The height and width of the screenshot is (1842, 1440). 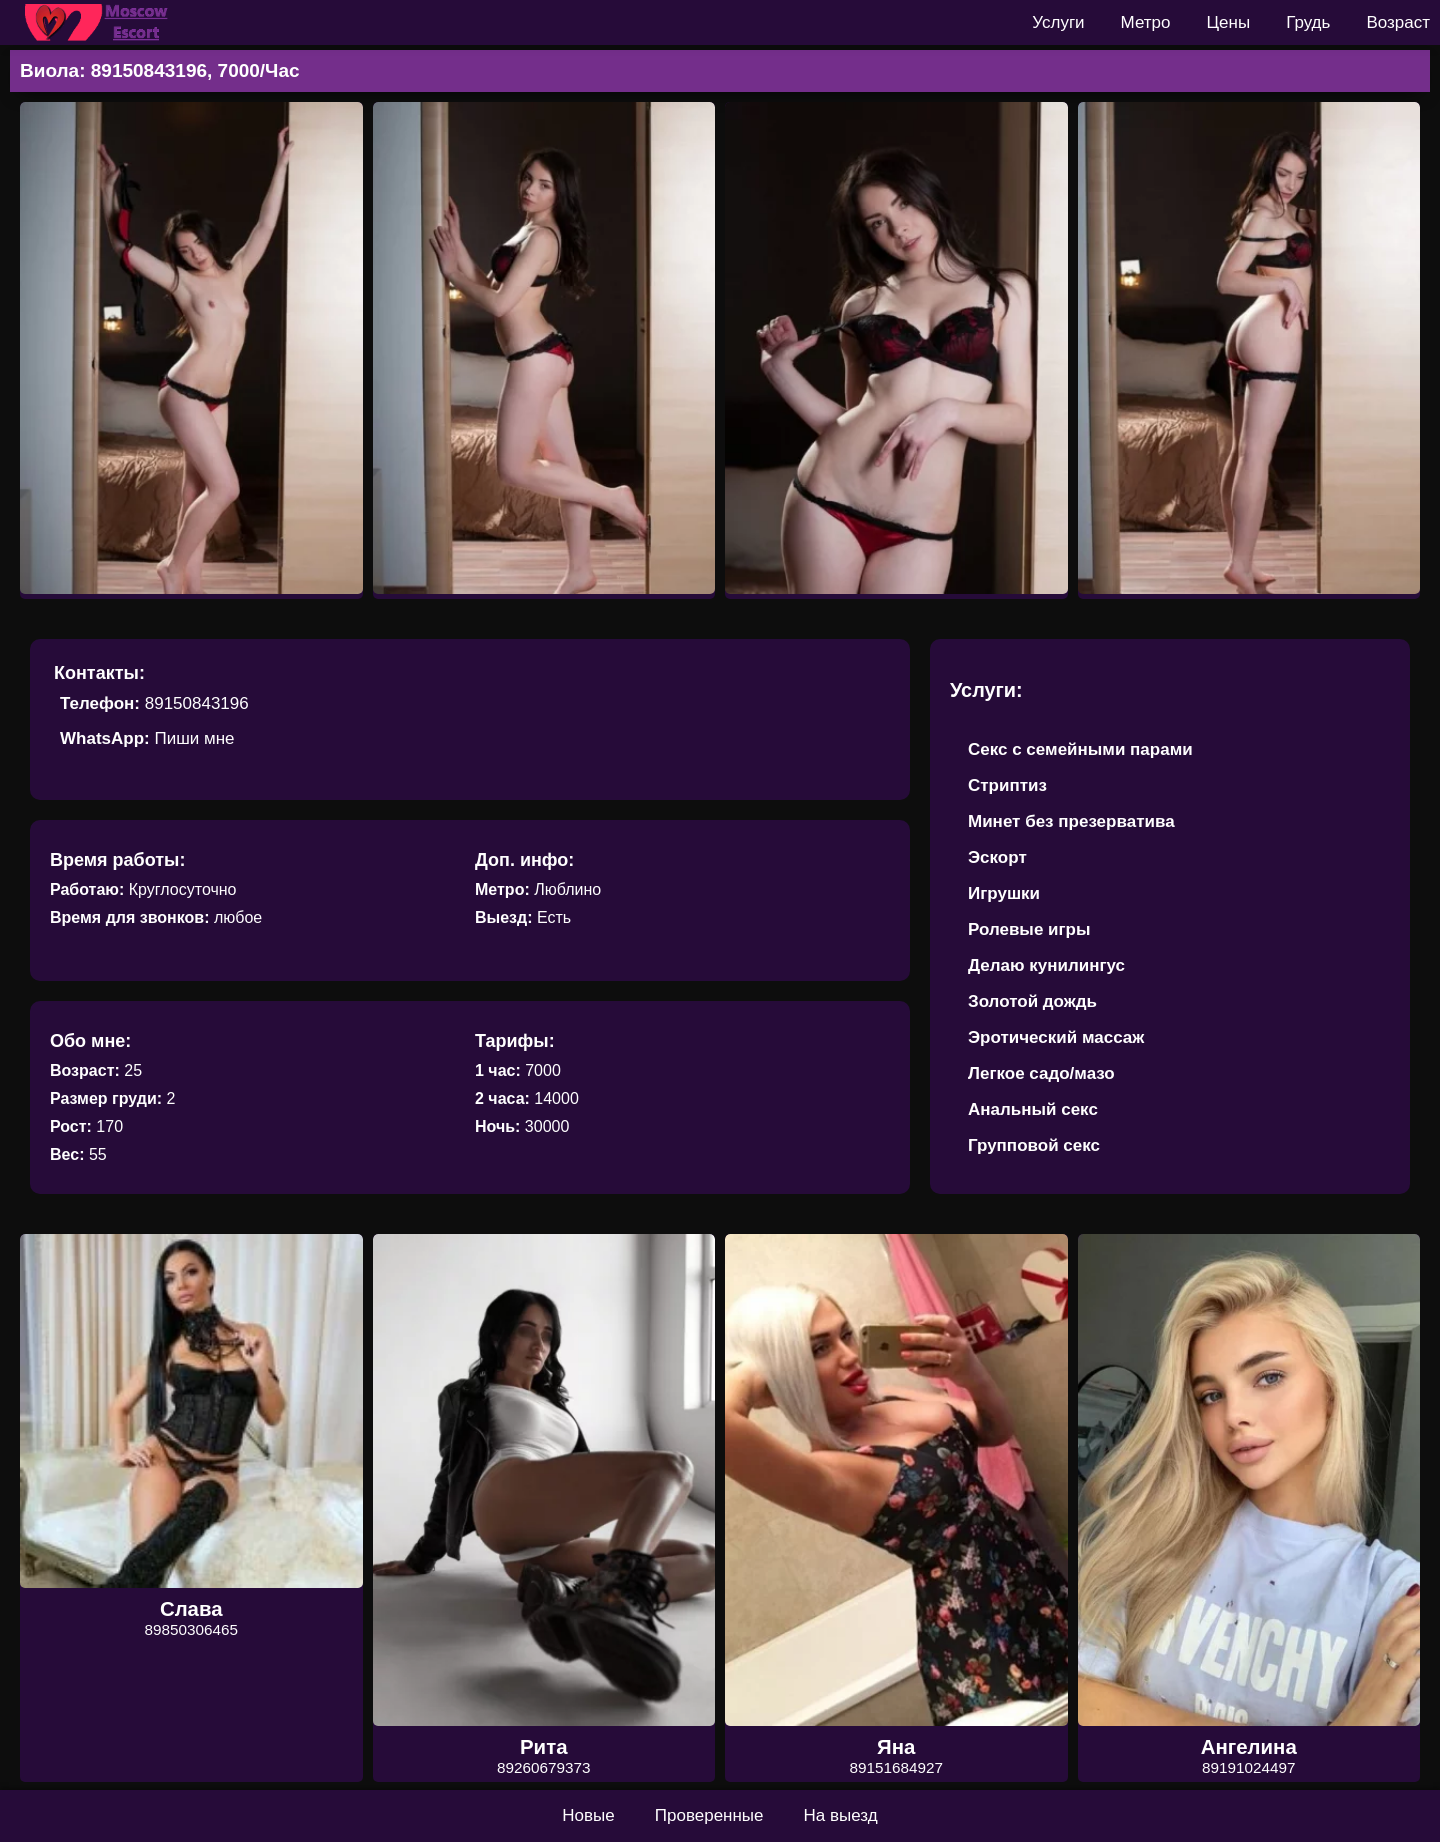 I want to click on Золотой дождь, so click(x=1032, y=1001).